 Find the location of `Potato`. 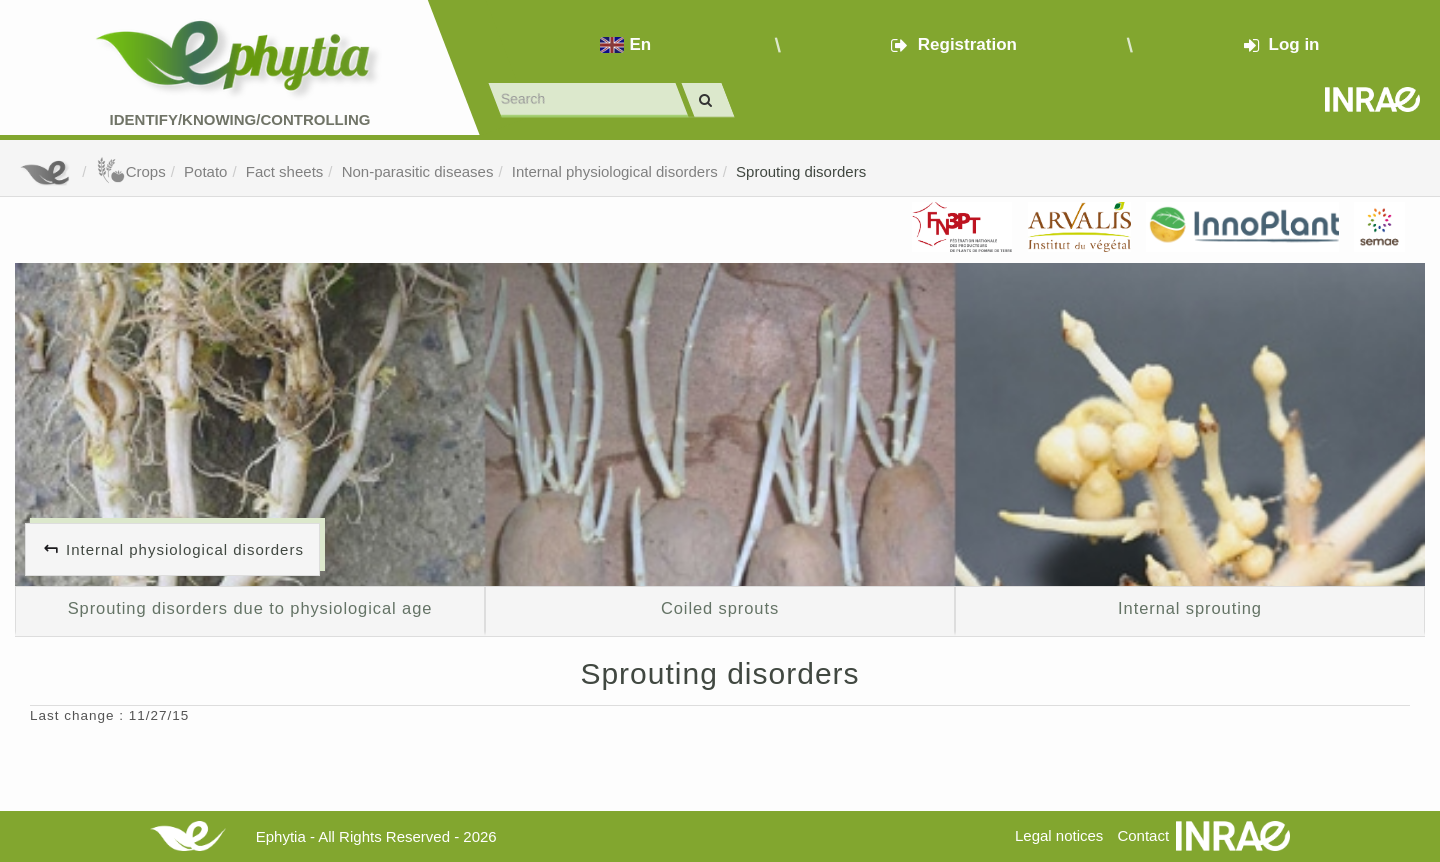

Potato is located at coordinates (205, 171).